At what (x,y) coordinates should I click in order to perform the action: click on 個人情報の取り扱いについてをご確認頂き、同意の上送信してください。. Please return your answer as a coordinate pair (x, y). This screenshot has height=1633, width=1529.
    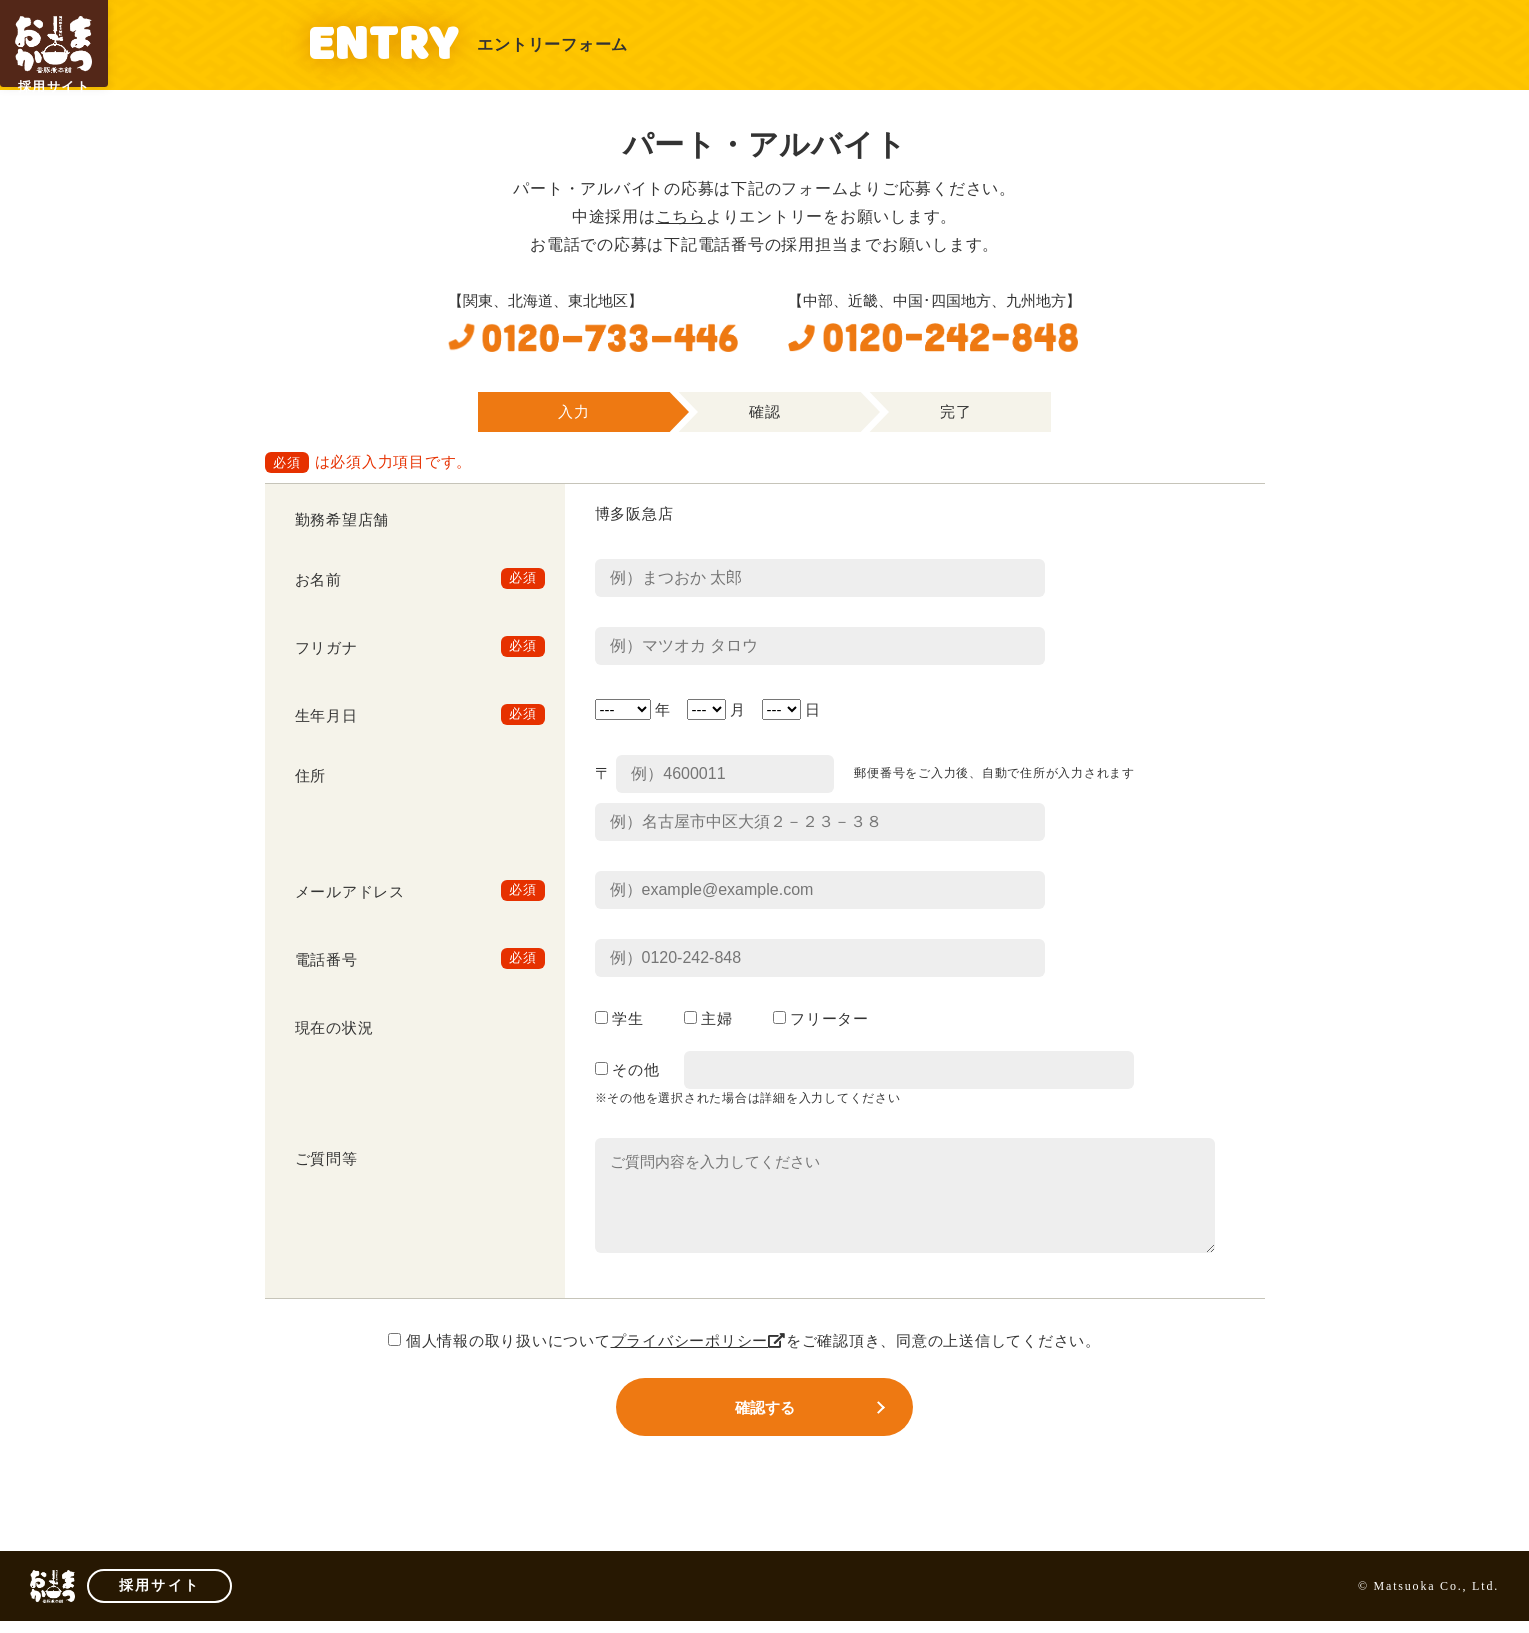
    Looking at the image, I should click on (744, 1341).